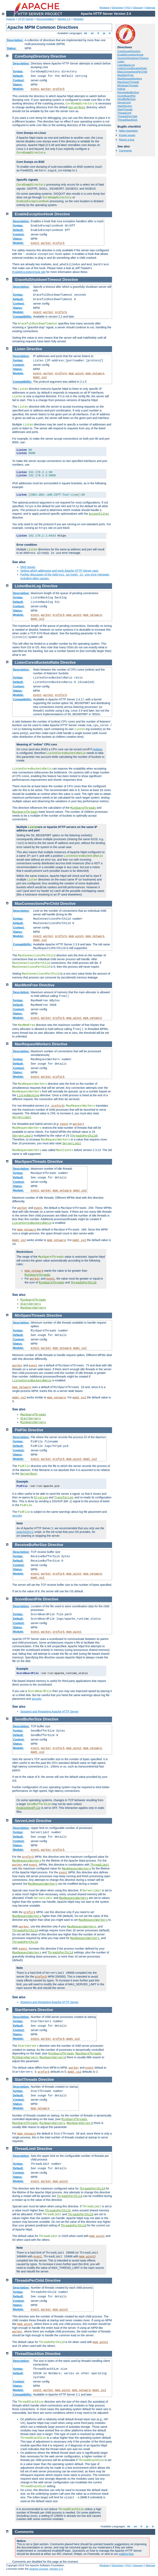 This screenshot has width=158, height=2576. Describe the element at coordinates (33, 1307) in the screenshot. I see `MaxSpareServers` at that location.